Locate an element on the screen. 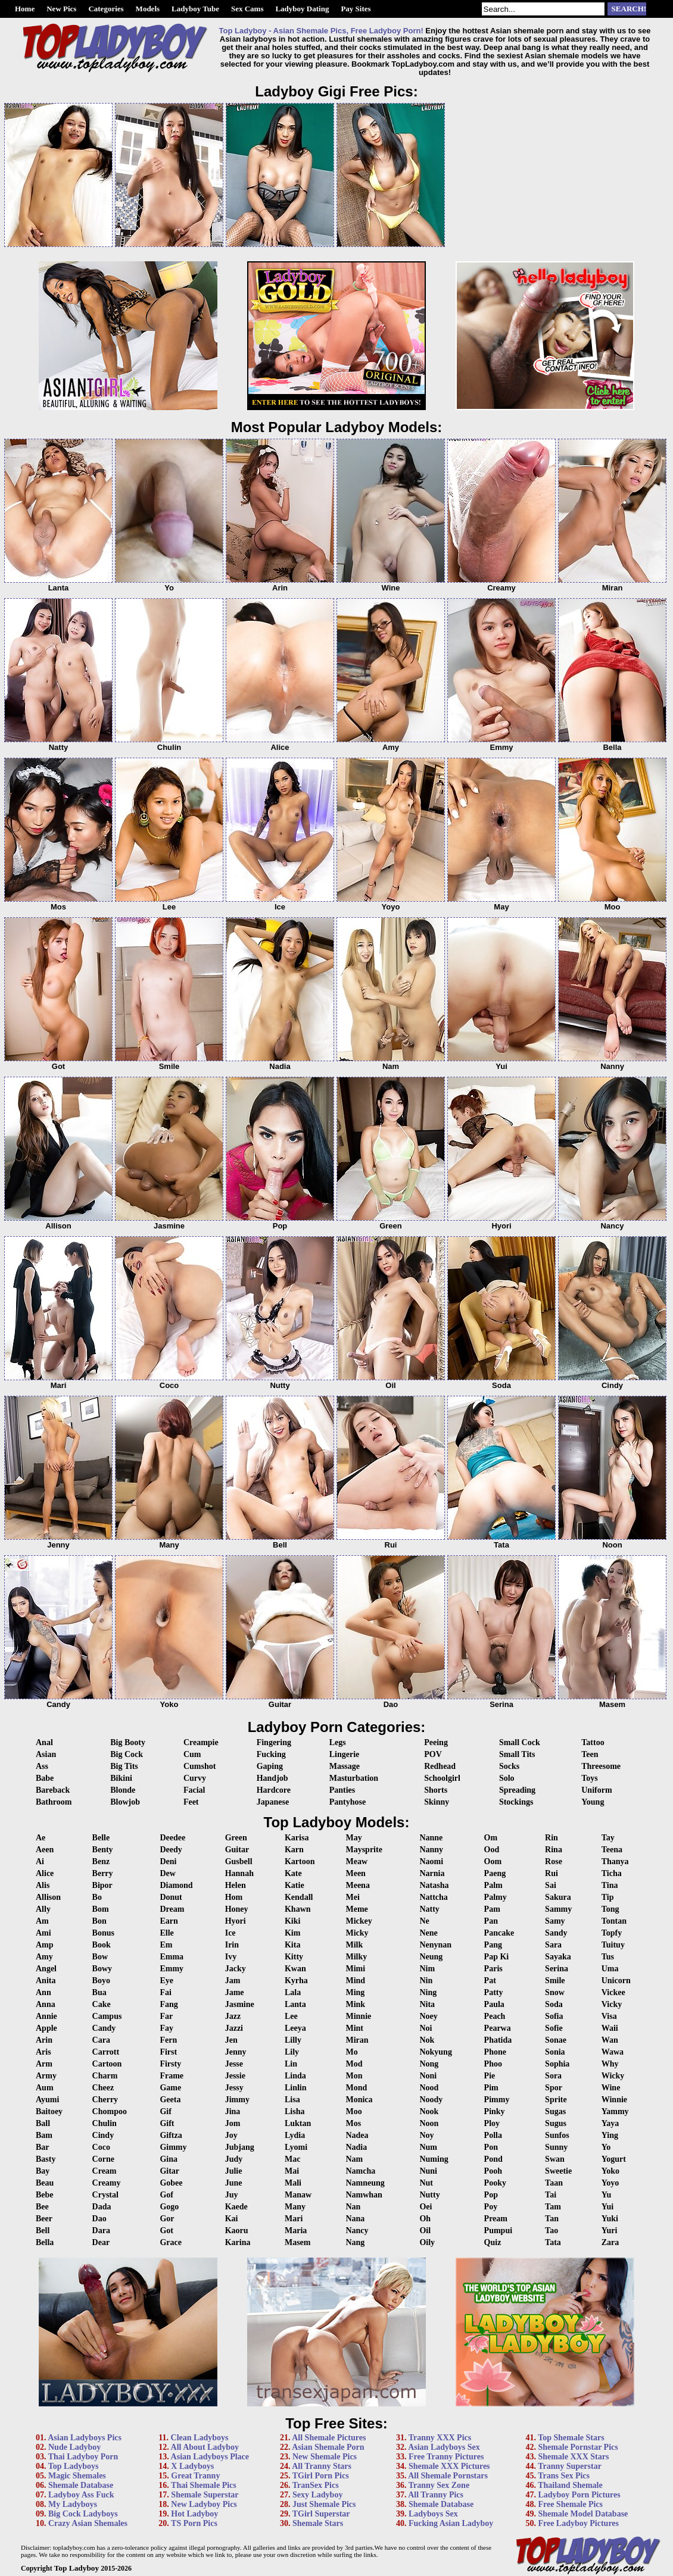 Image resolution: width=673 pixels, height=2576 pixels. Linlin is located at coordinates (296, 2087).